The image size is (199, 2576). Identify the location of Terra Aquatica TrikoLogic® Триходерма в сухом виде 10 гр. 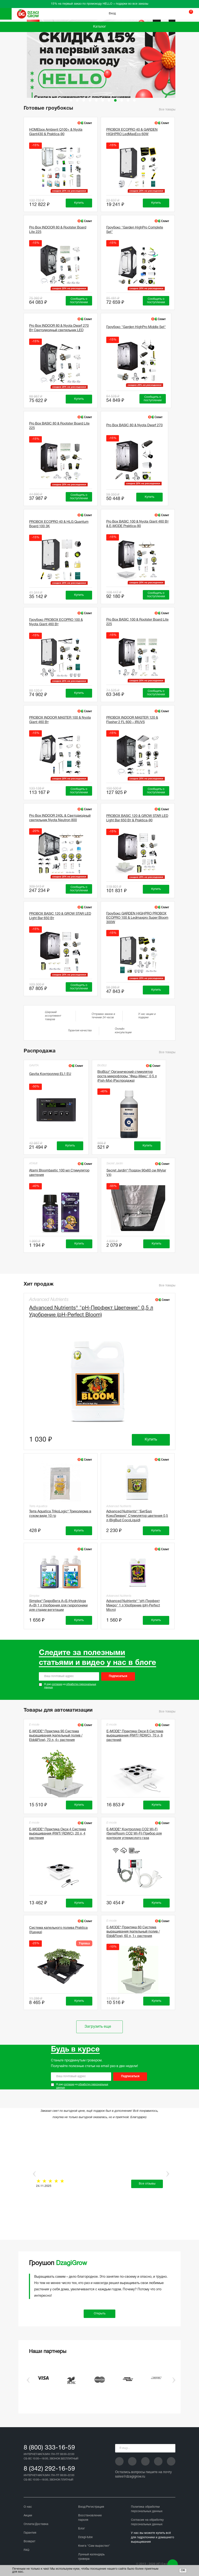
(60, 1513).